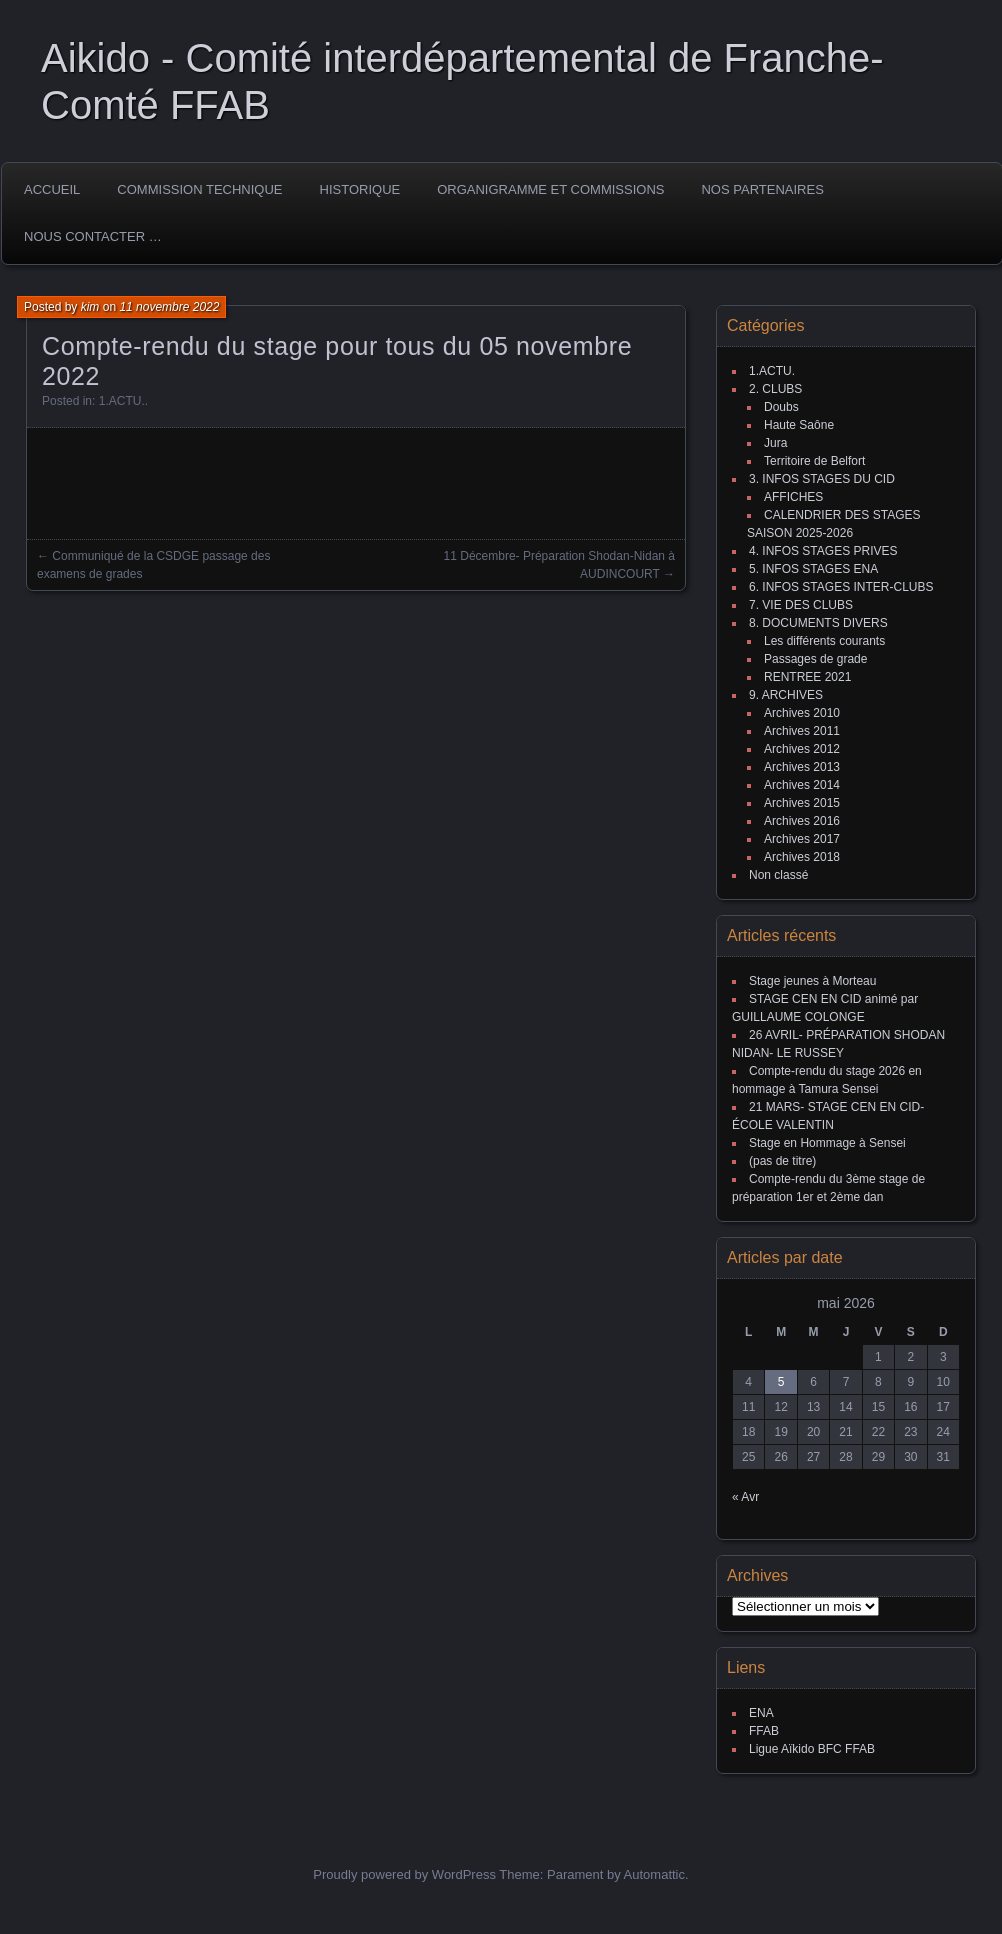  Describe the element at coordinates (802, 785) in the screenshot. I see `Archives 2014` at that location.